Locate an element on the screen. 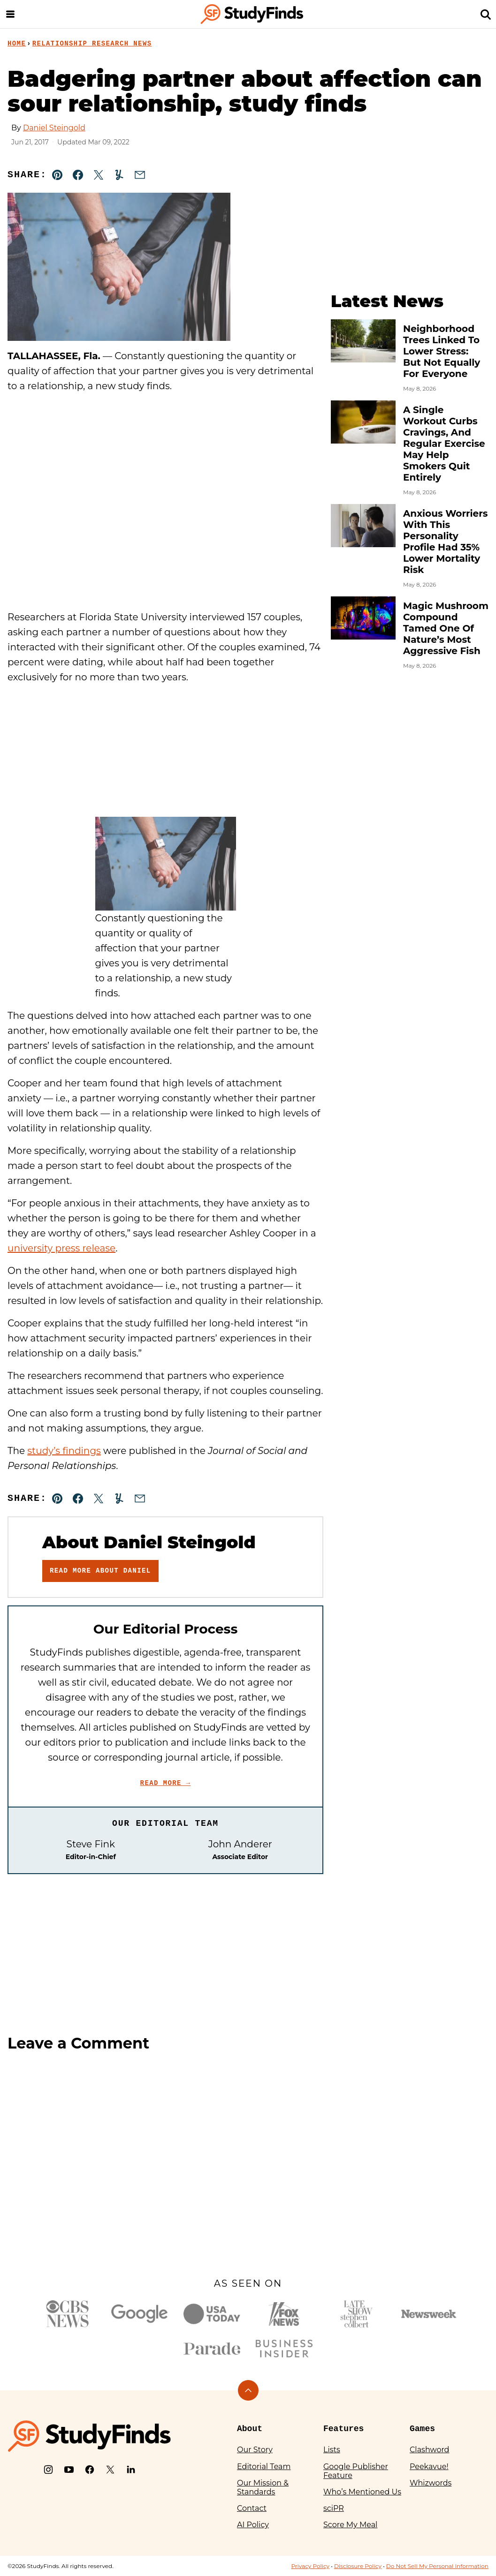 This screenshot has height=2576, width=496. A Single Workout Curbs Cravings, And Regular Exercise May Help Smokers Quit Entirely is located at coordinates (444, 443).